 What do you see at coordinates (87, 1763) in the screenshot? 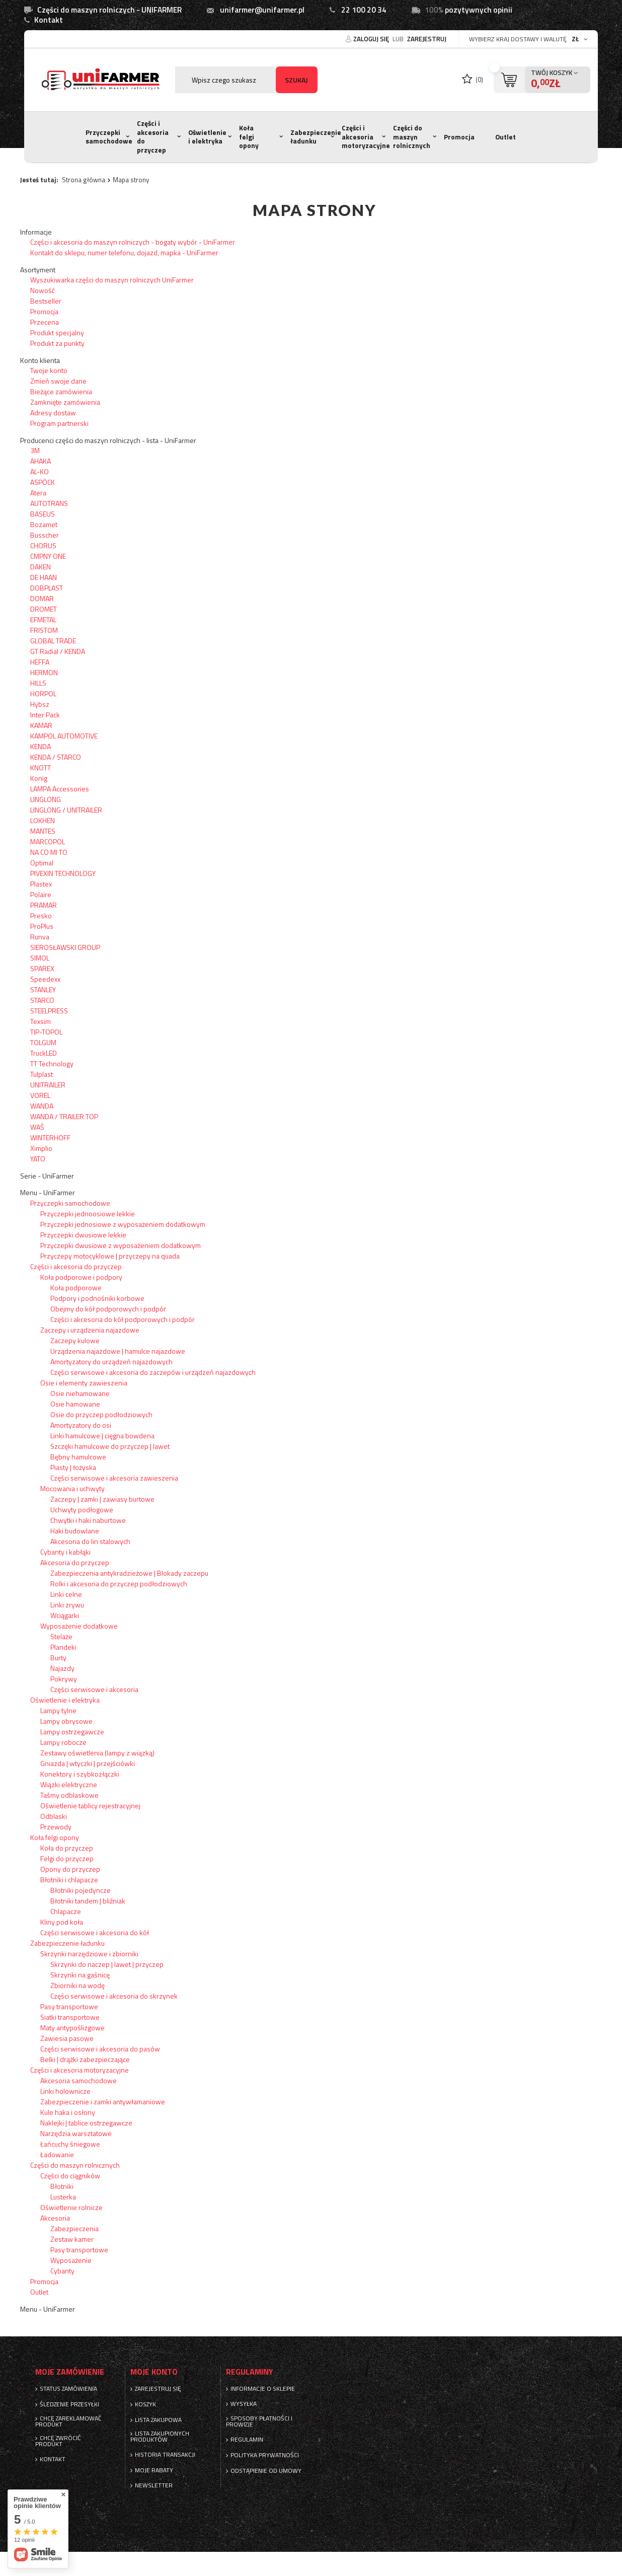
I see `Gniazda | wtyczki | przejściówki` at bounding box center [87, 1763].